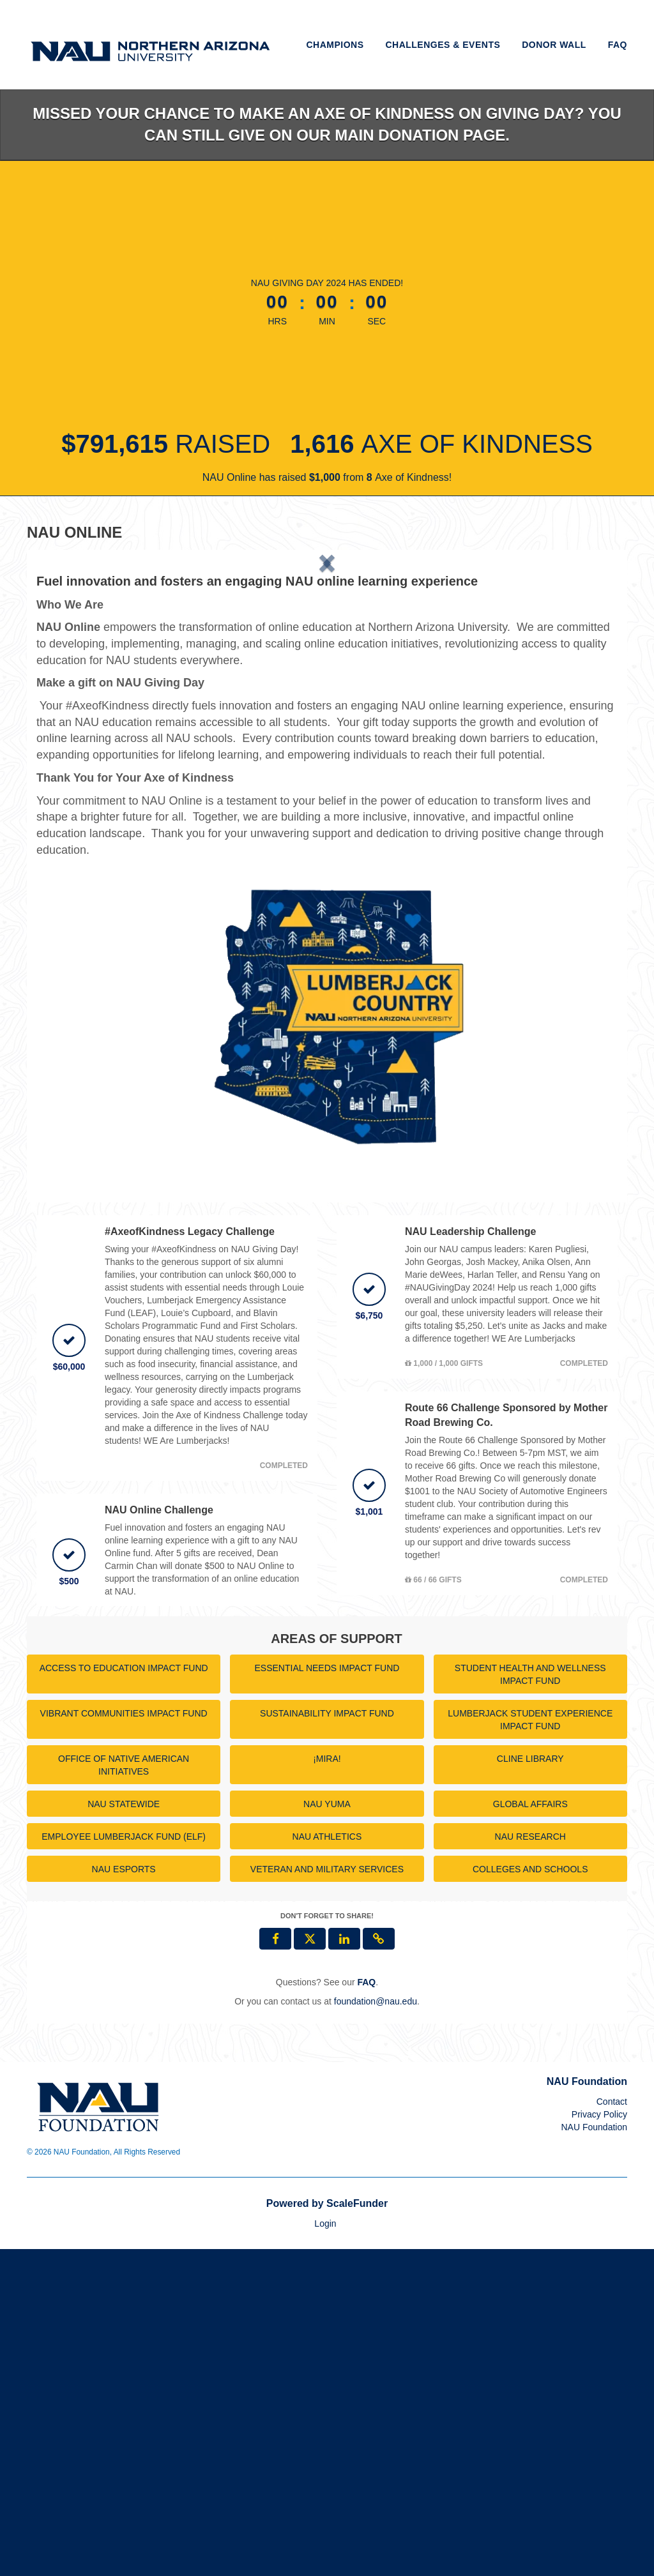 The height and width of the screenshot is (2576, 654). Describe the element at coordinates (334, 45) in the screenshot. I see `Champions` at that location.